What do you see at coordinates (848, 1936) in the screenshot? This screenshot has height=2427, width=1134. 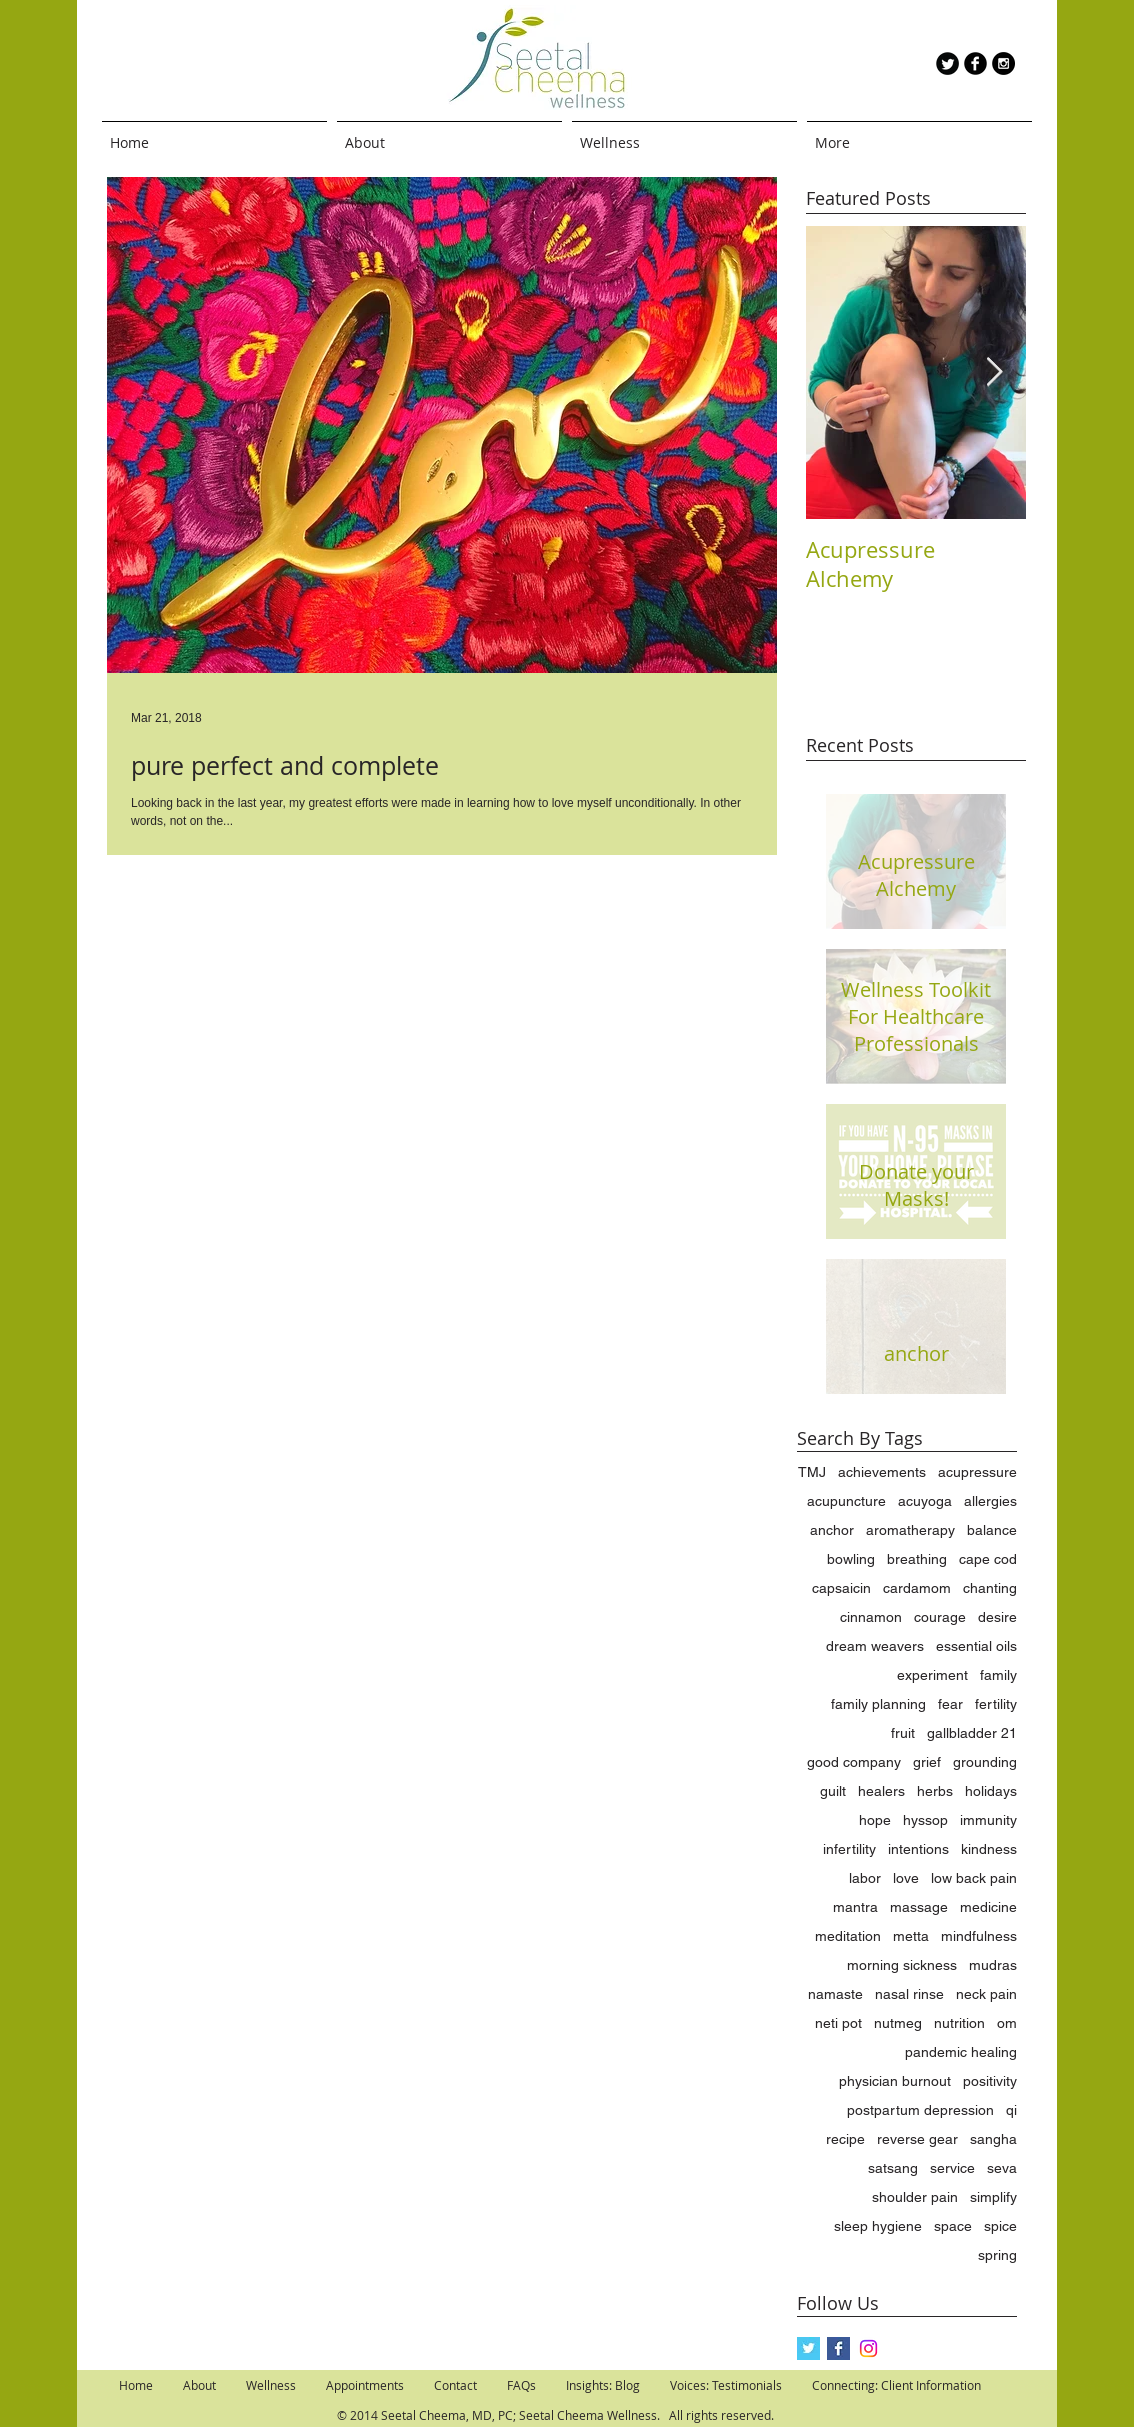 I see `meditation` at bounding box center [848, 1936].